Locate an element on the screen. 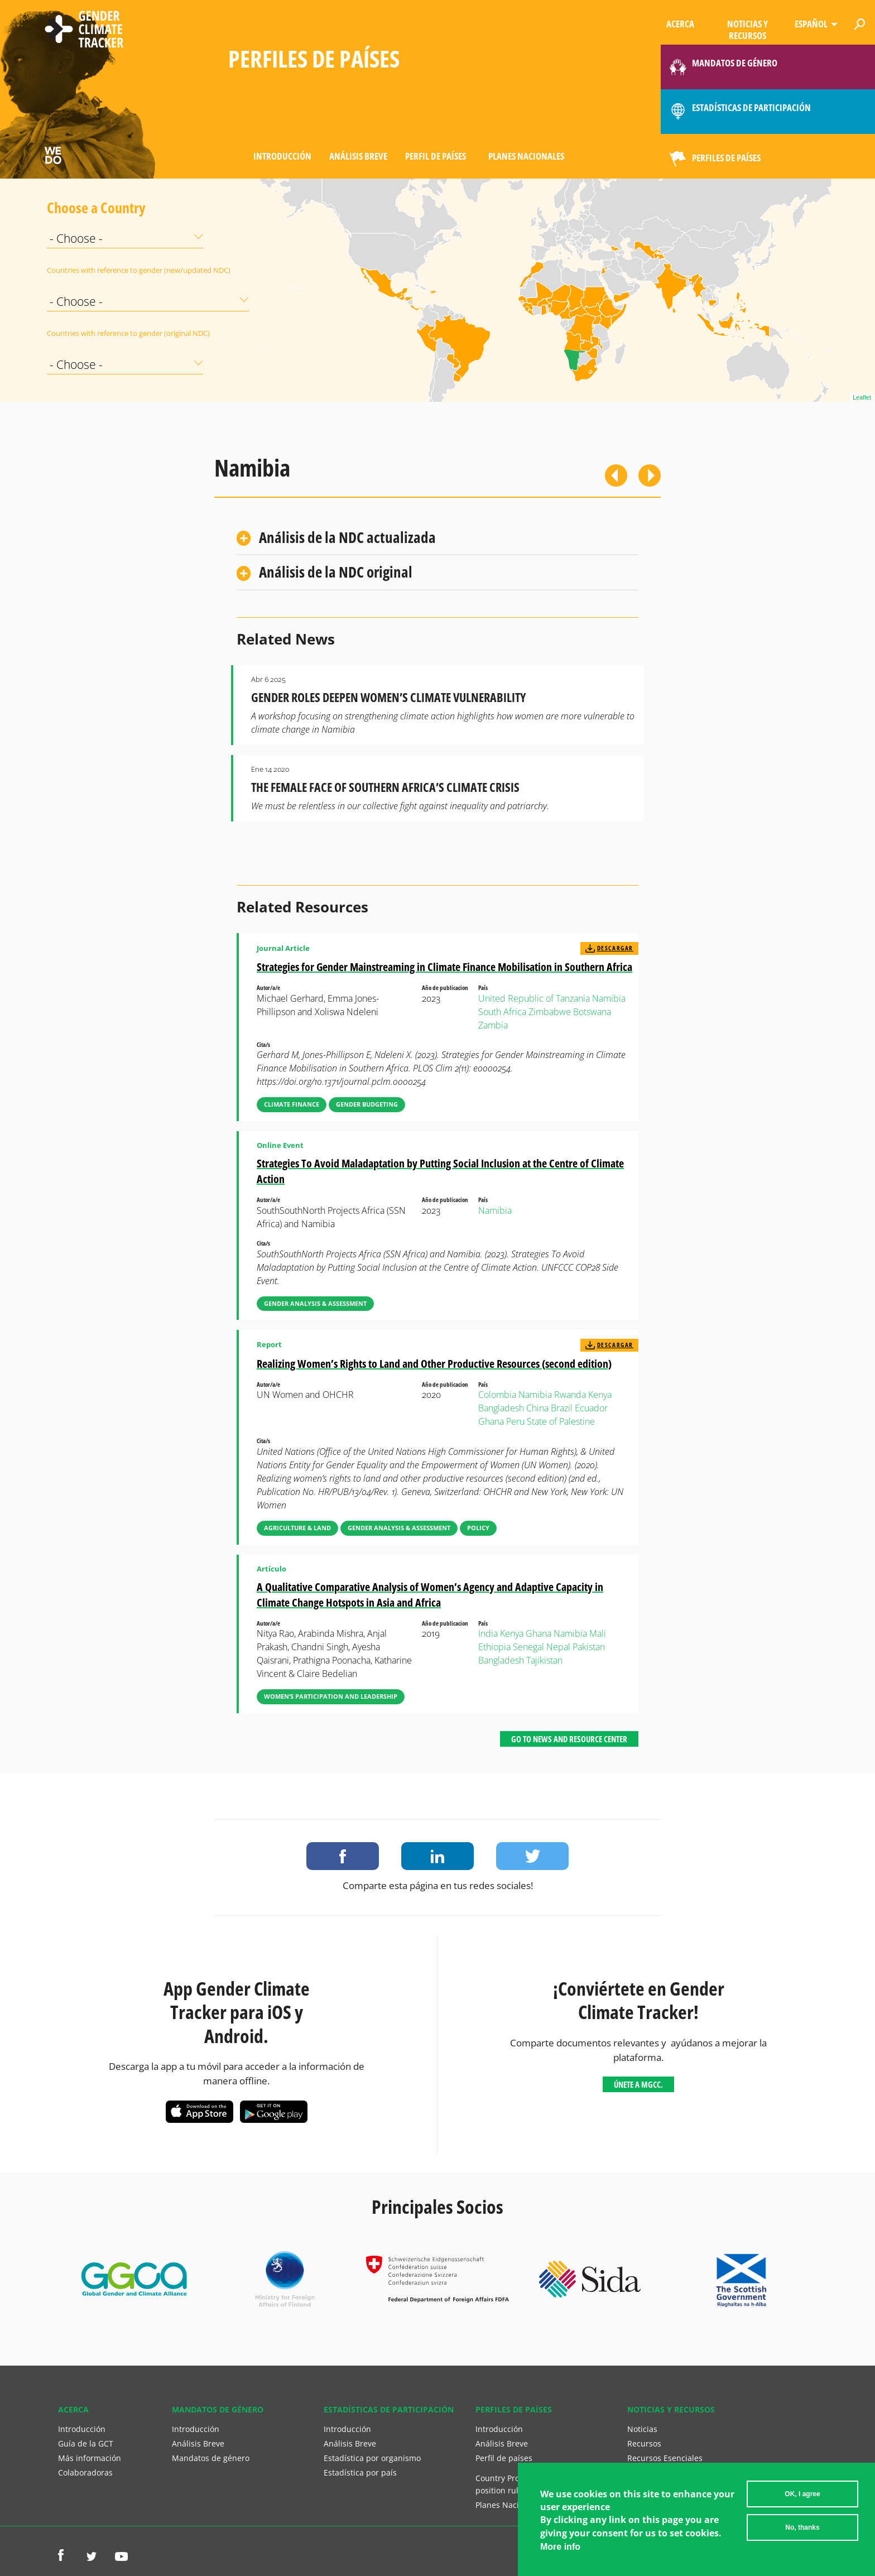 The image size is (875, 2576). Strategies for Gender Mainstreaming in Climate Finance Mobilisation in Southern Africa is located at coordinates (444, 966).